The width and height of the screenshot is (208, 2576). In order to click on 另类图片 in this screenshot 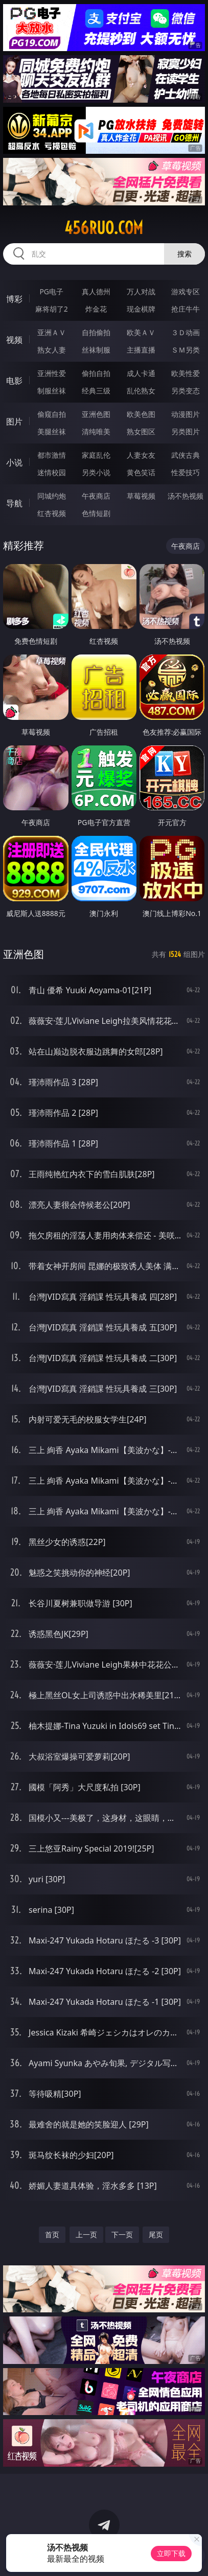, I will do `click(185, 431)`.